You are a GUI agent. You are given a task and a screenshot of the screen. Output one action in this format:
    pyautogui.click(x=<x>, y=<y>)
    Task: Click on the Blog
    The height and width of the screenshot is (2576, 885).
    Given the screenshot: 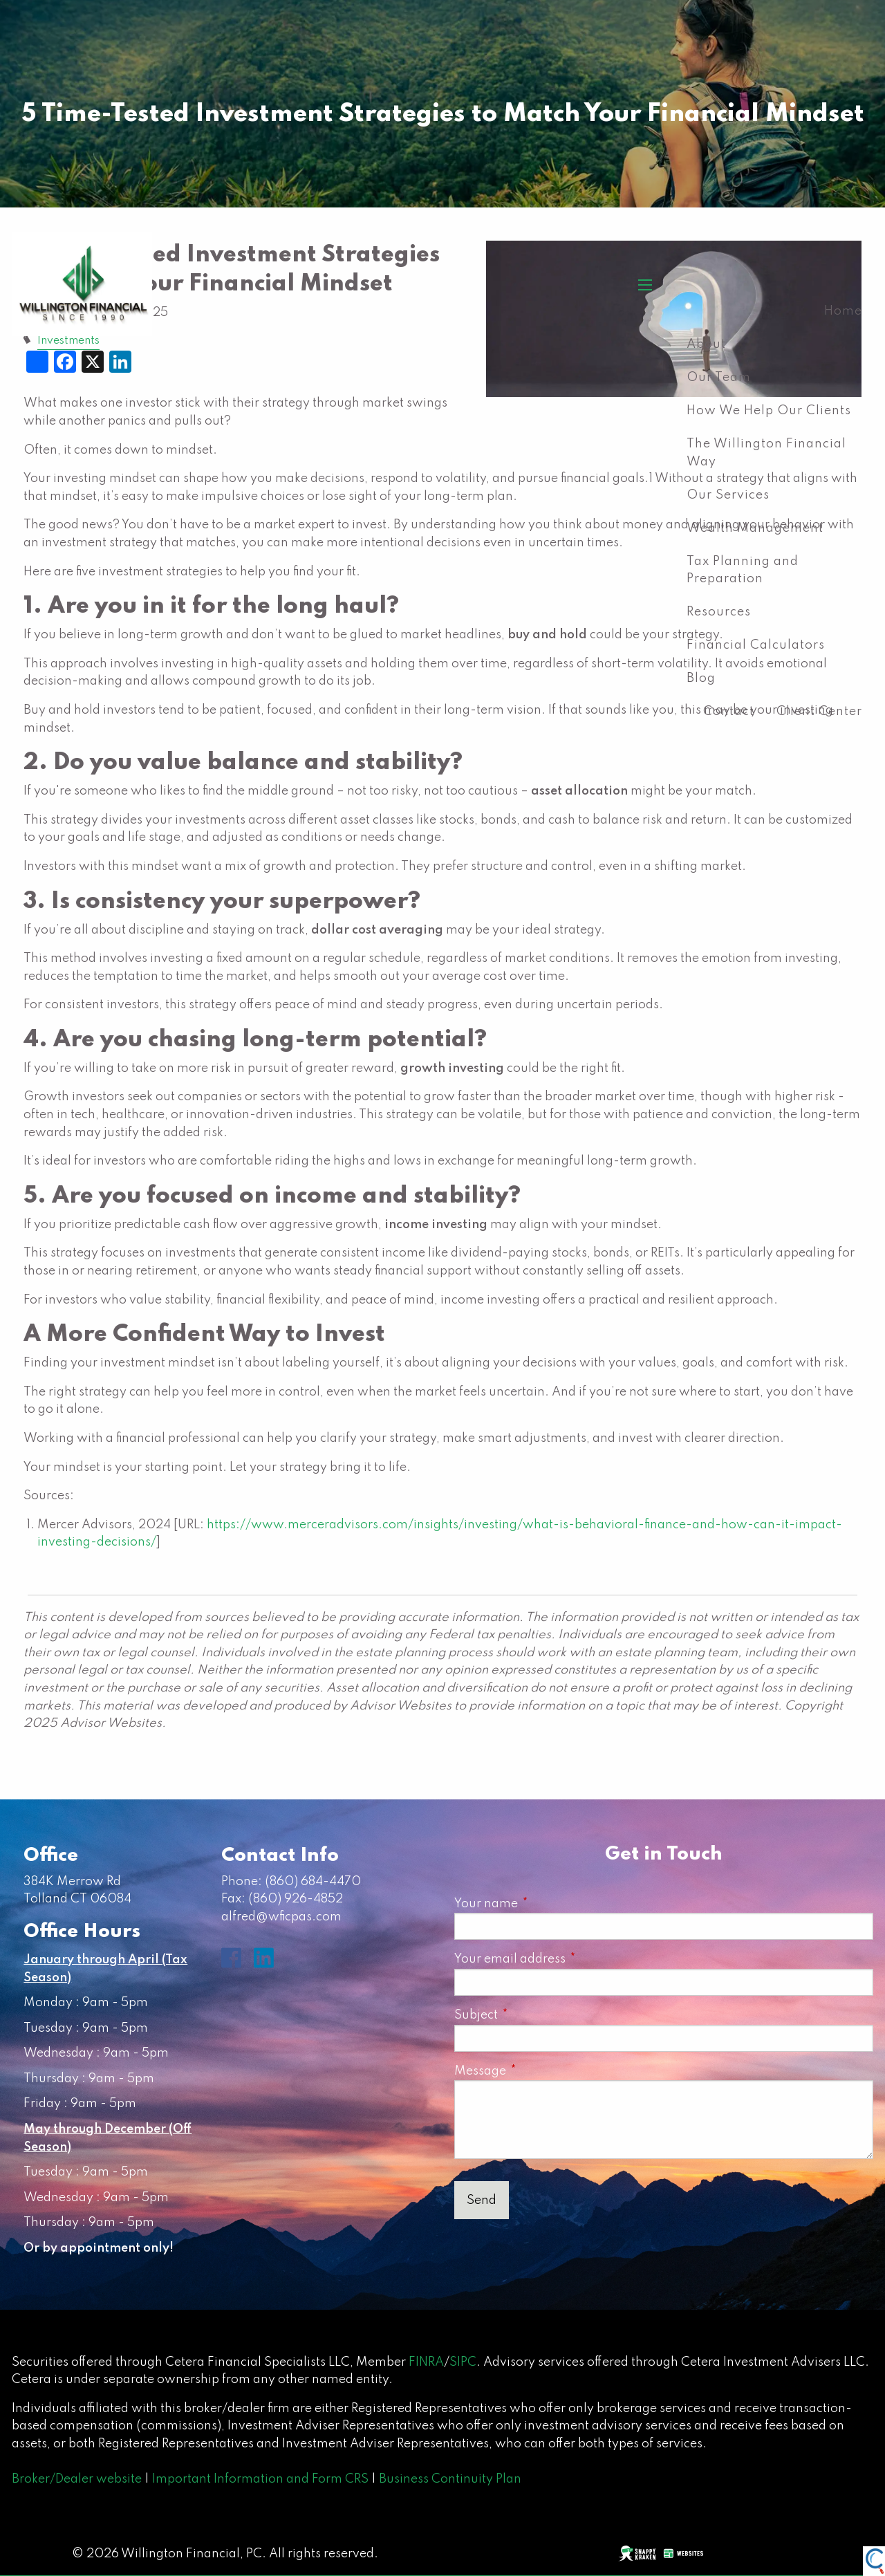 What is the action you would take?
    pyautogui.click(x=701, y=678)
    